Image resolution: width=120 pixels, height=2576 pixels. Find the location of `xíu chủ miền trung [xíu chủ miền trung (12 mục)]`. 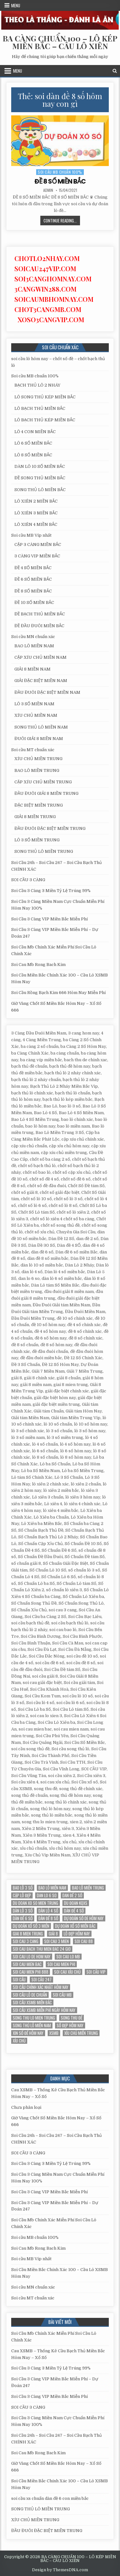

xíu chủ miền trung [xíu chủ miền trung (12 mục)] is located at coordinates (81, 2033).